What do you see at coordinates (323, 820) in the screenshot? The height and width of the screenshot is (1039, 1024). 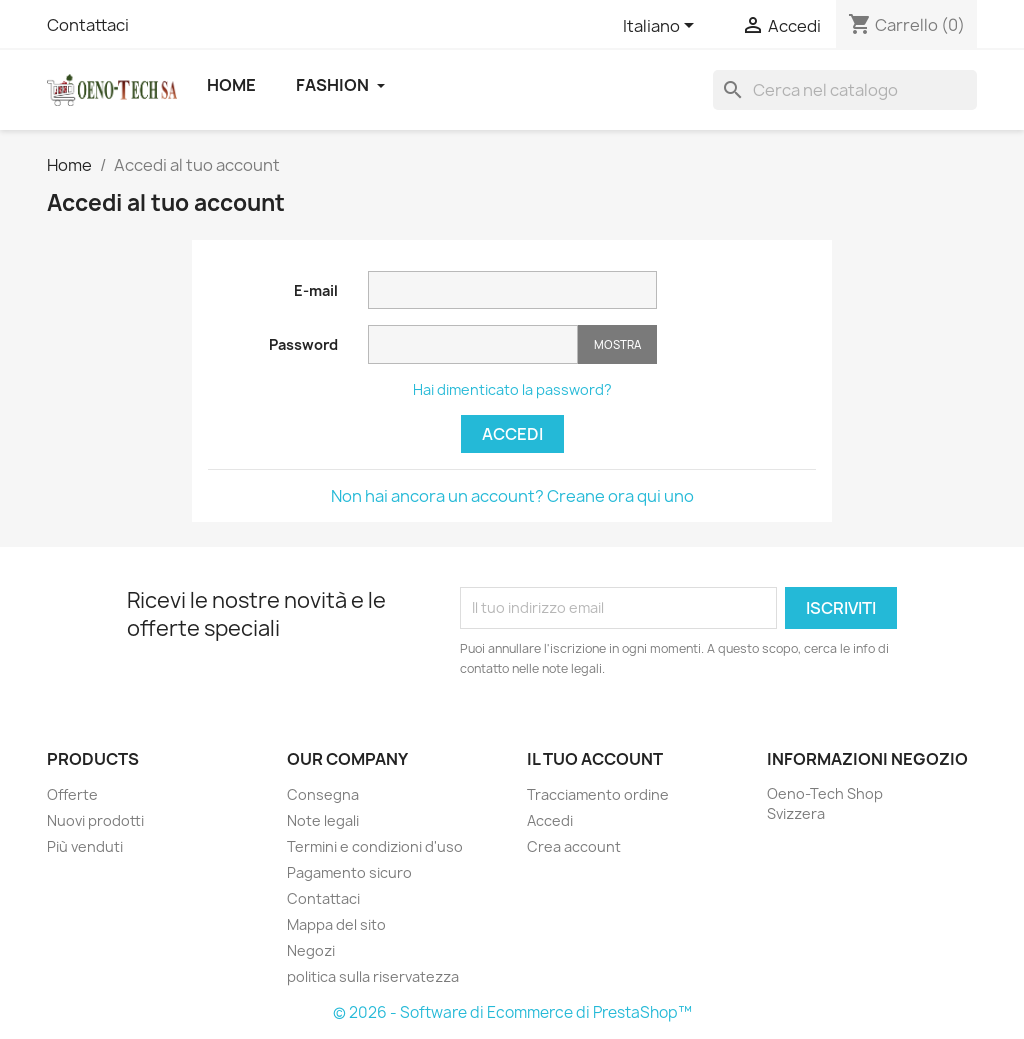 I see `Note legali` at bounding box center [323, 820].